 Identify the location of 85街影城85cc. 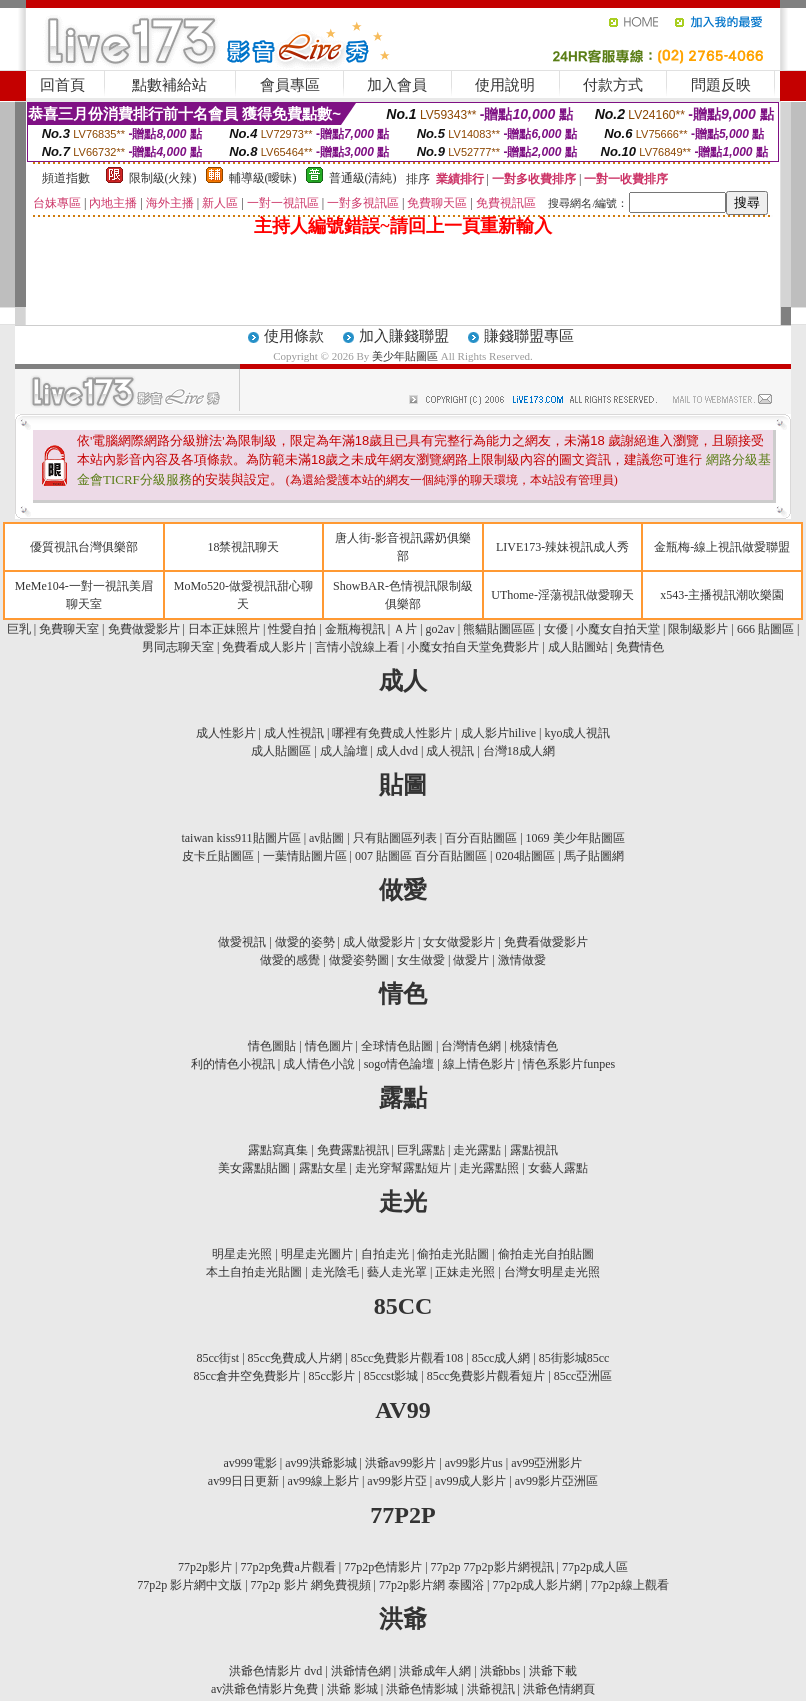
(574, 1358).